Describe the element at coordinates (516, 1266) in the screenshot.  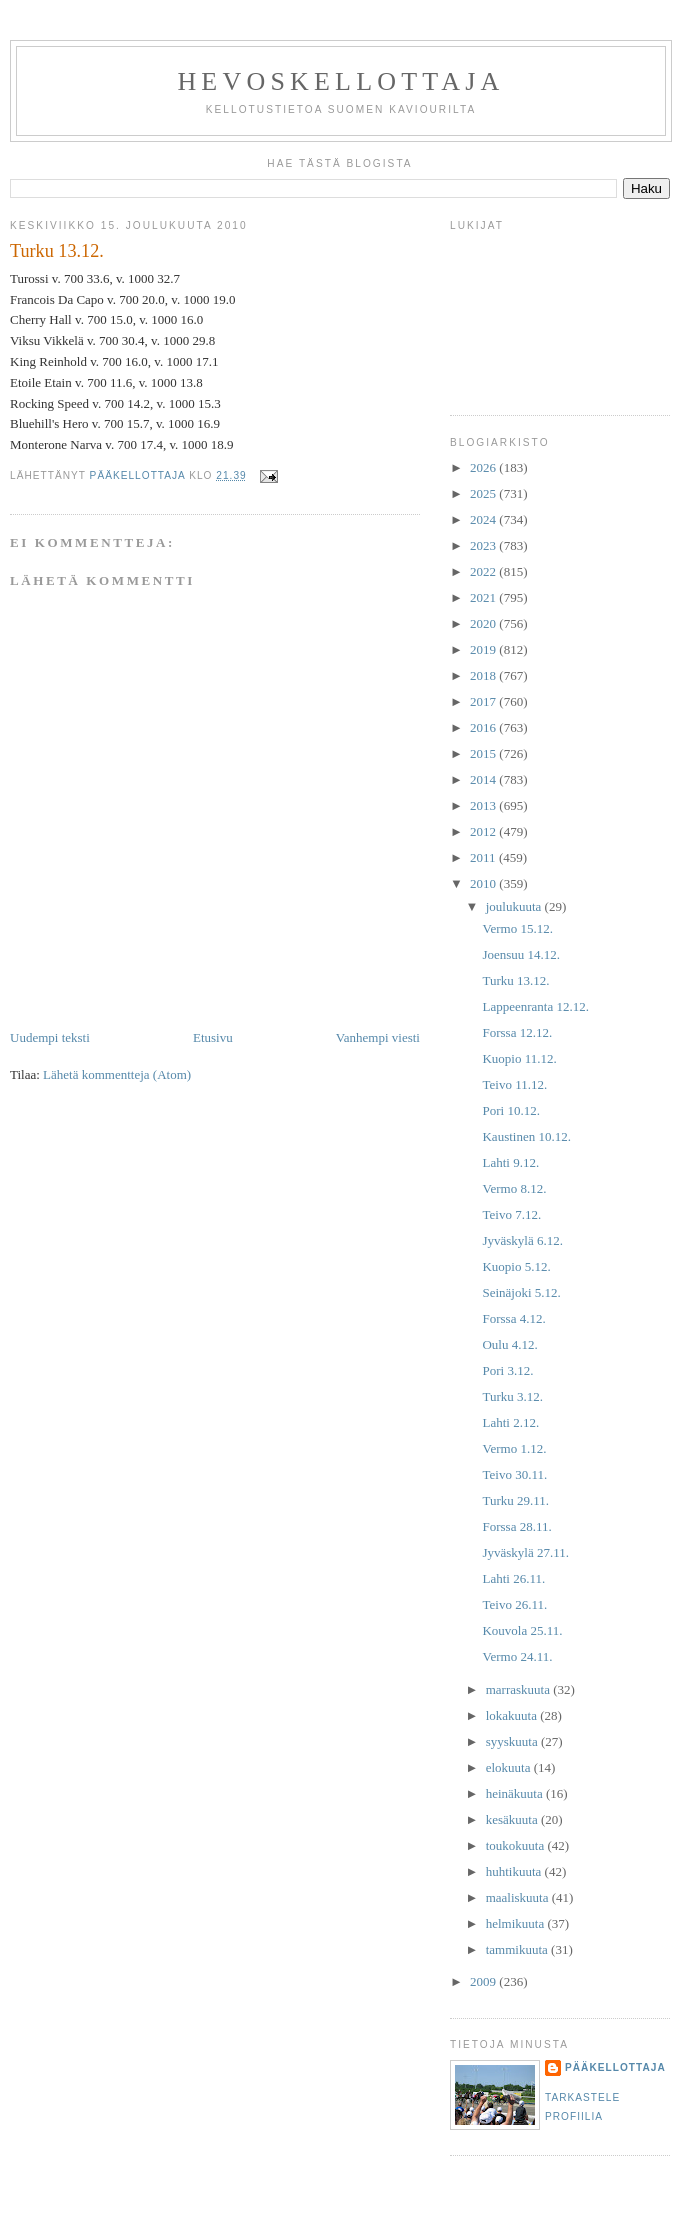
I see `Kuopio 5.12.` at that location.